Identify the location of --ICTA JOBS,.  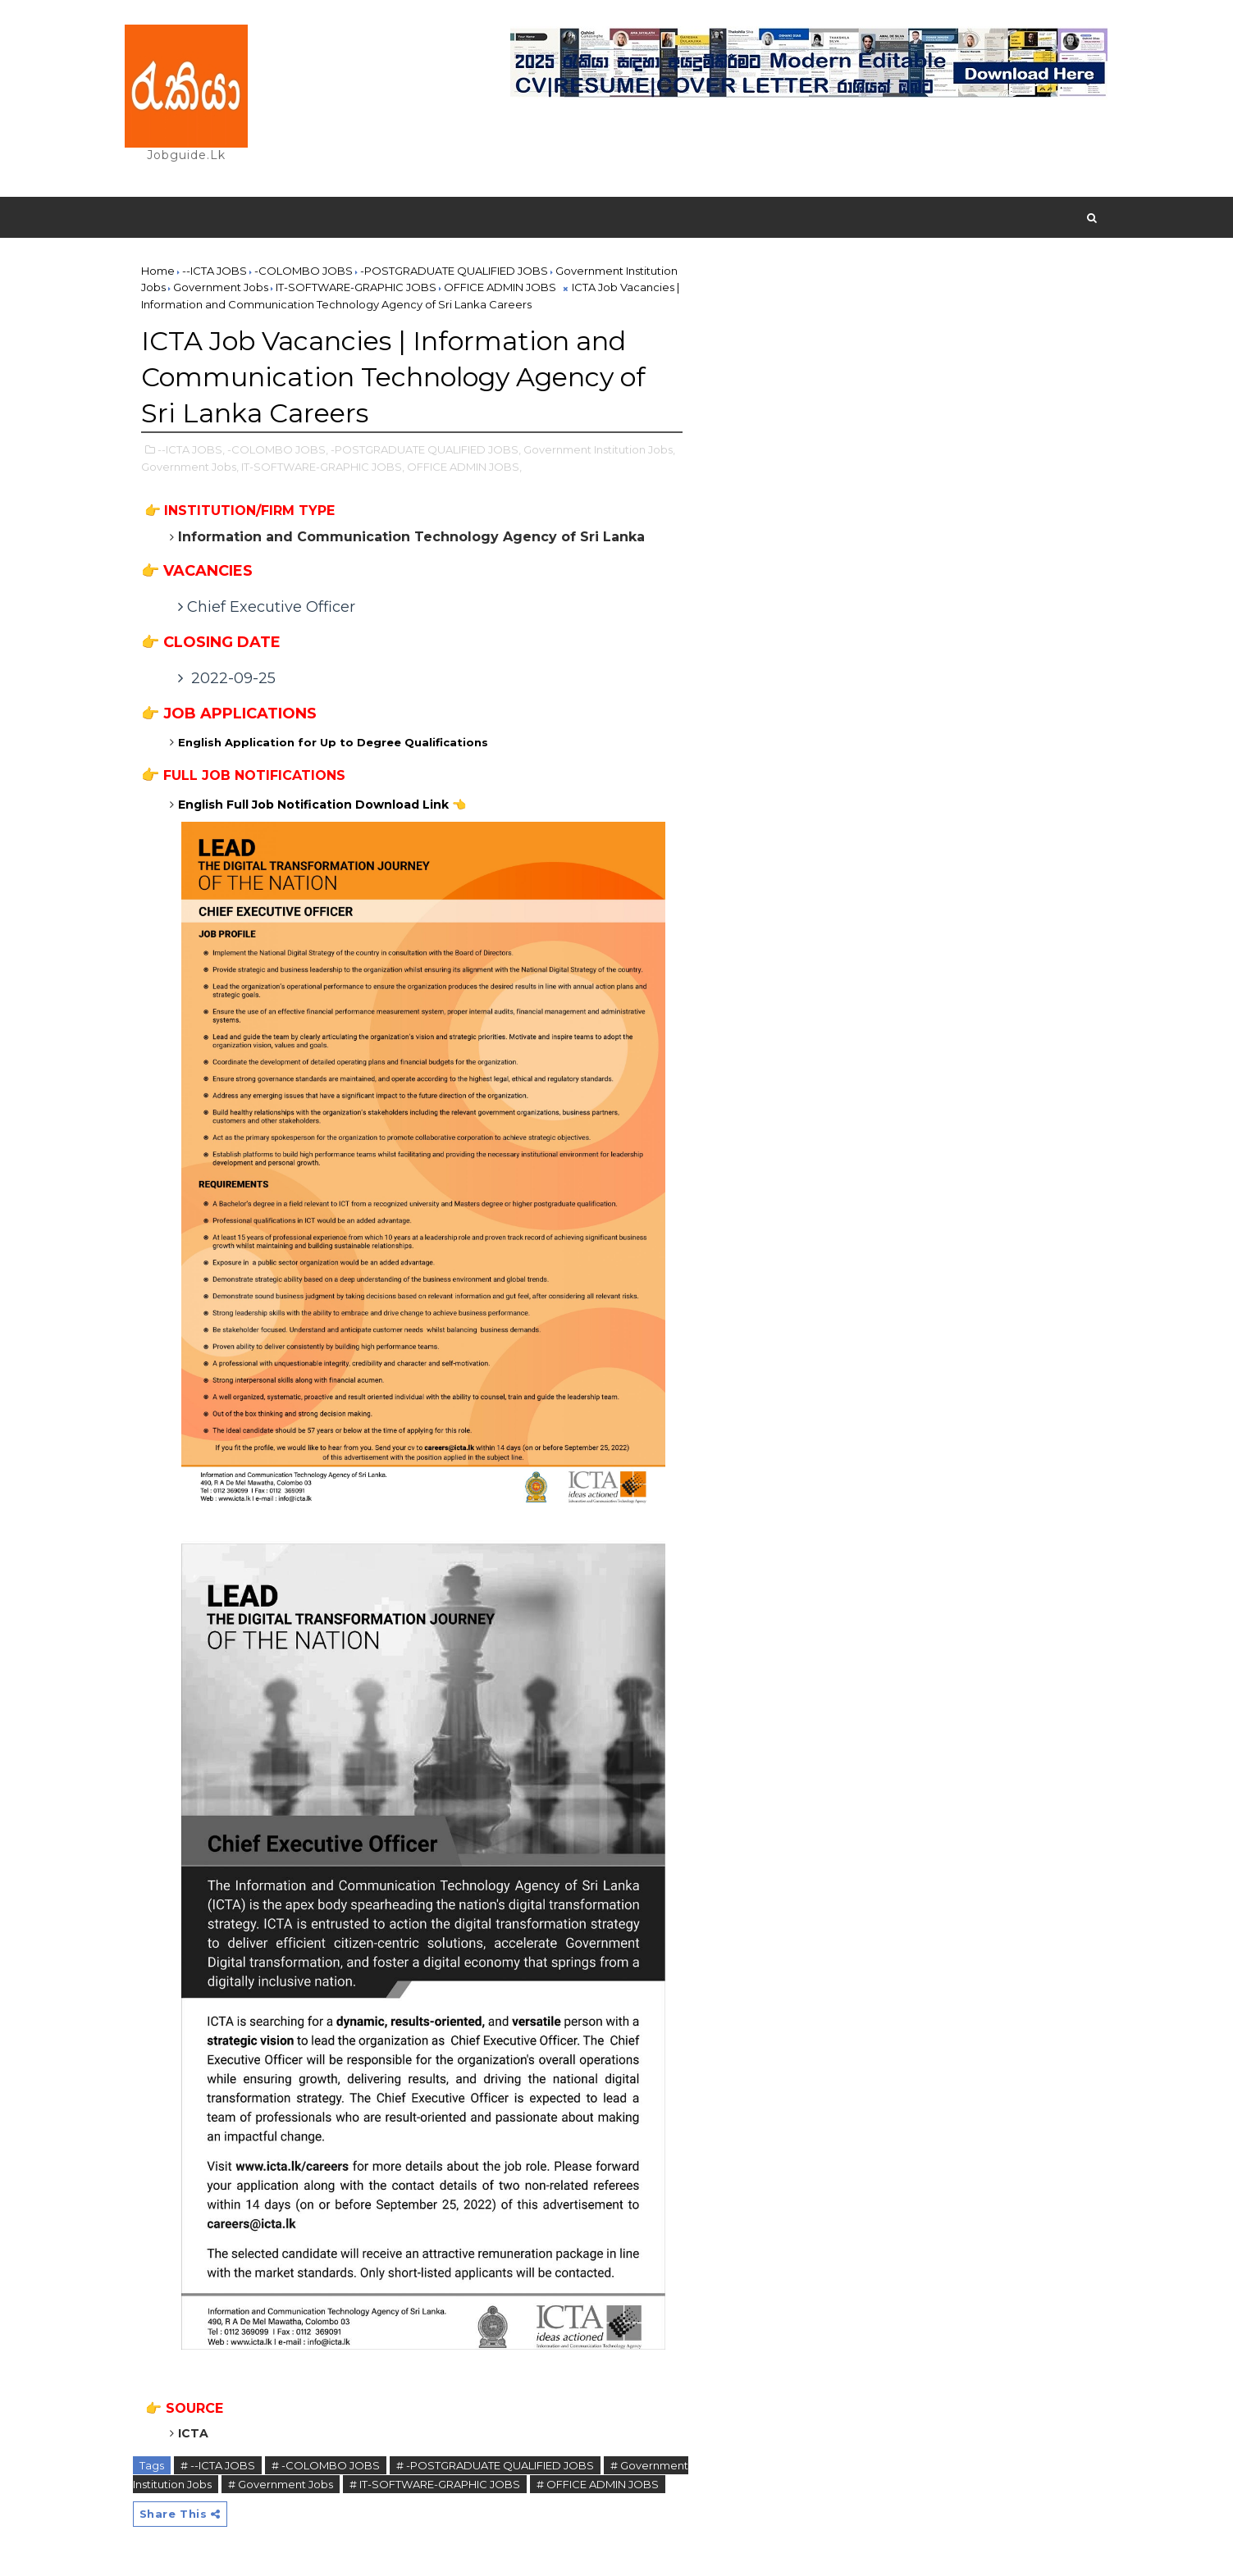
(191, 449).